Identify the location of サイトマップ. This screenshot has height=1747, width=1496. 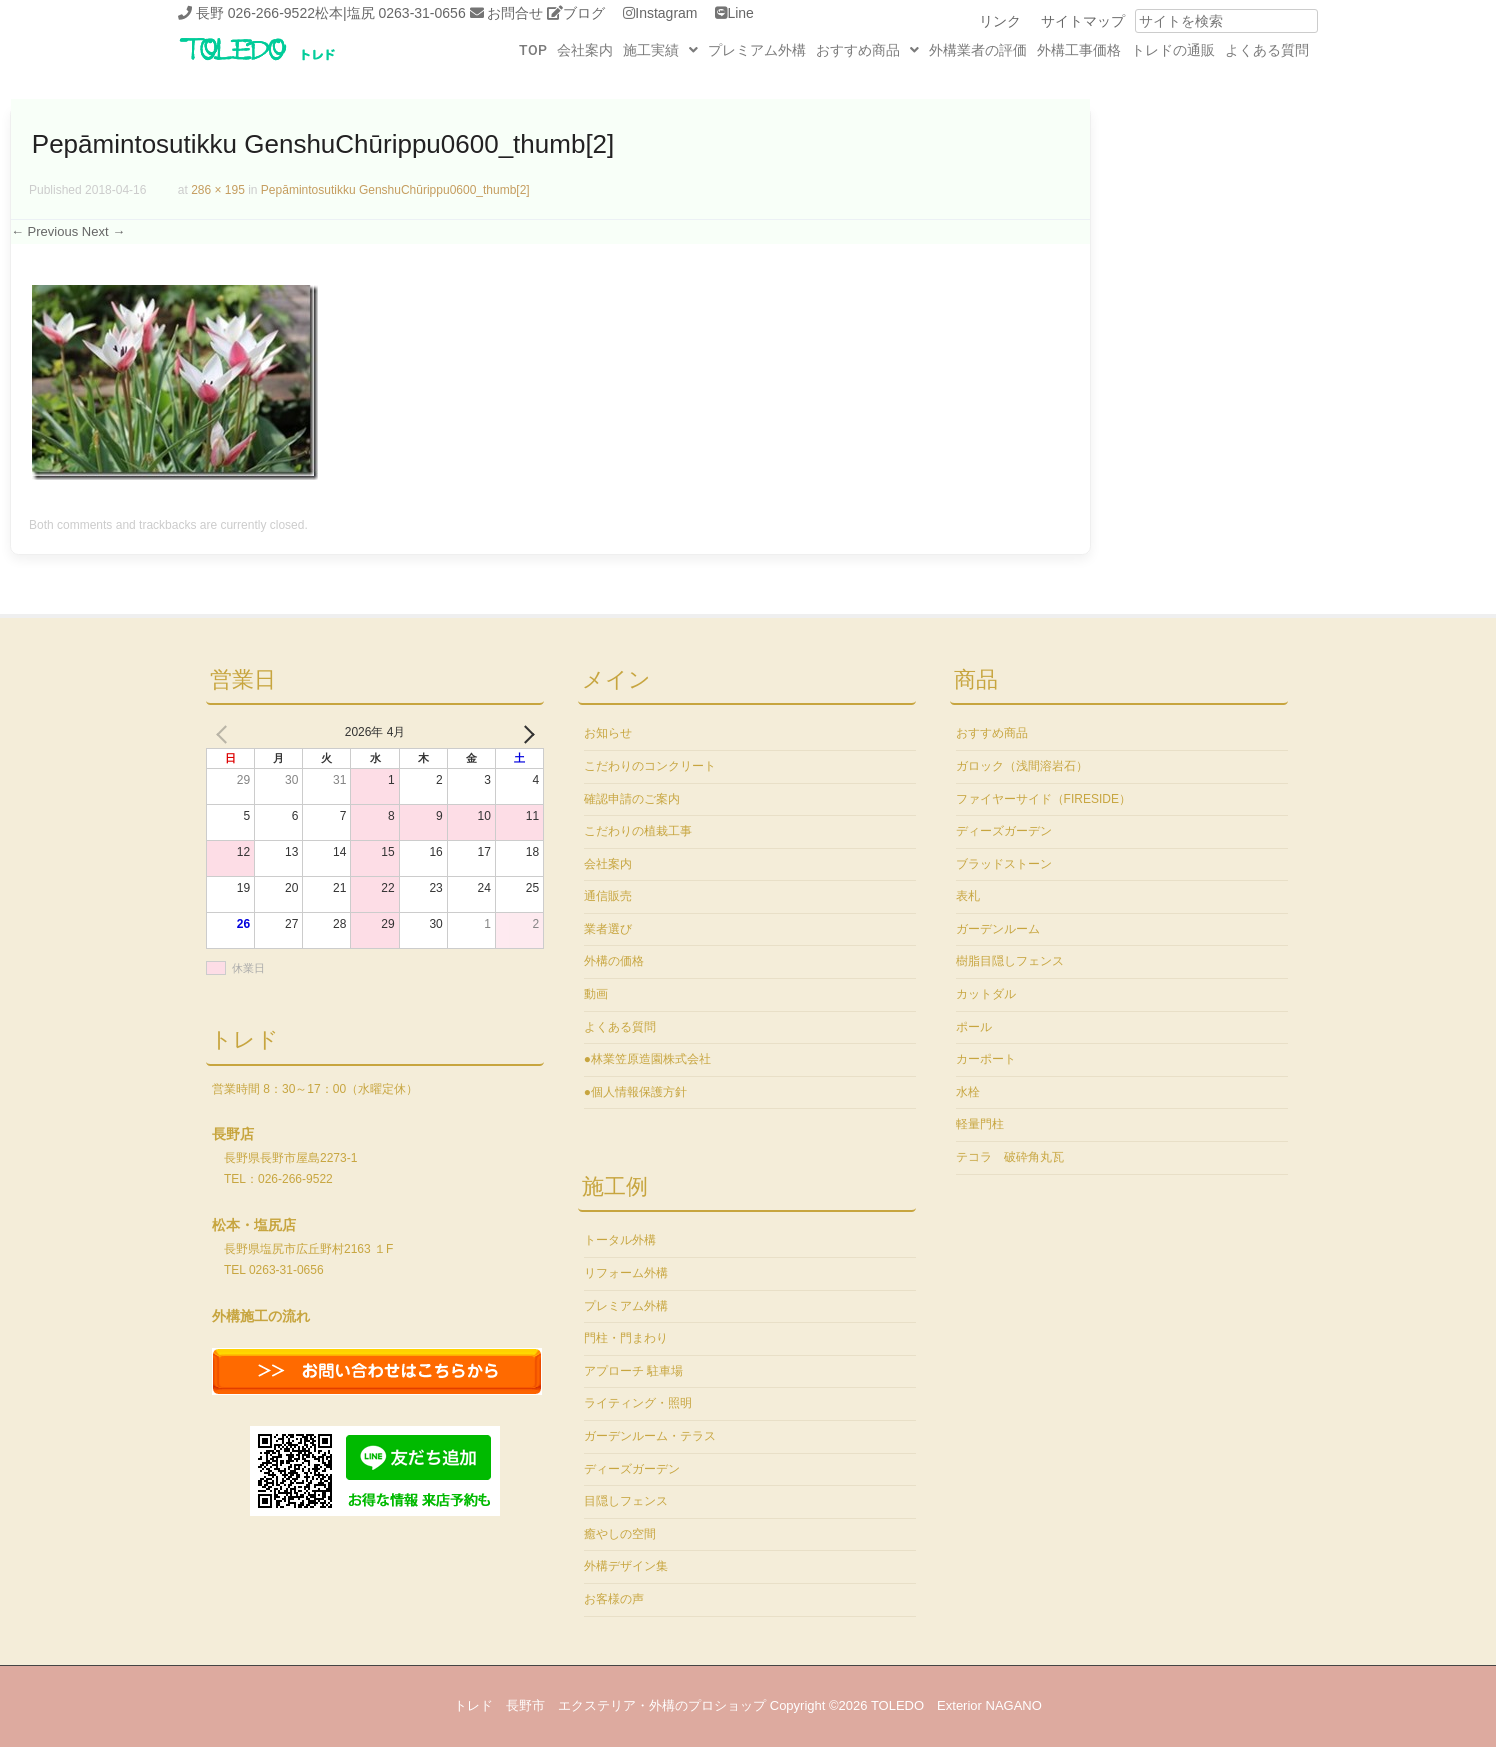
(1083, 21).